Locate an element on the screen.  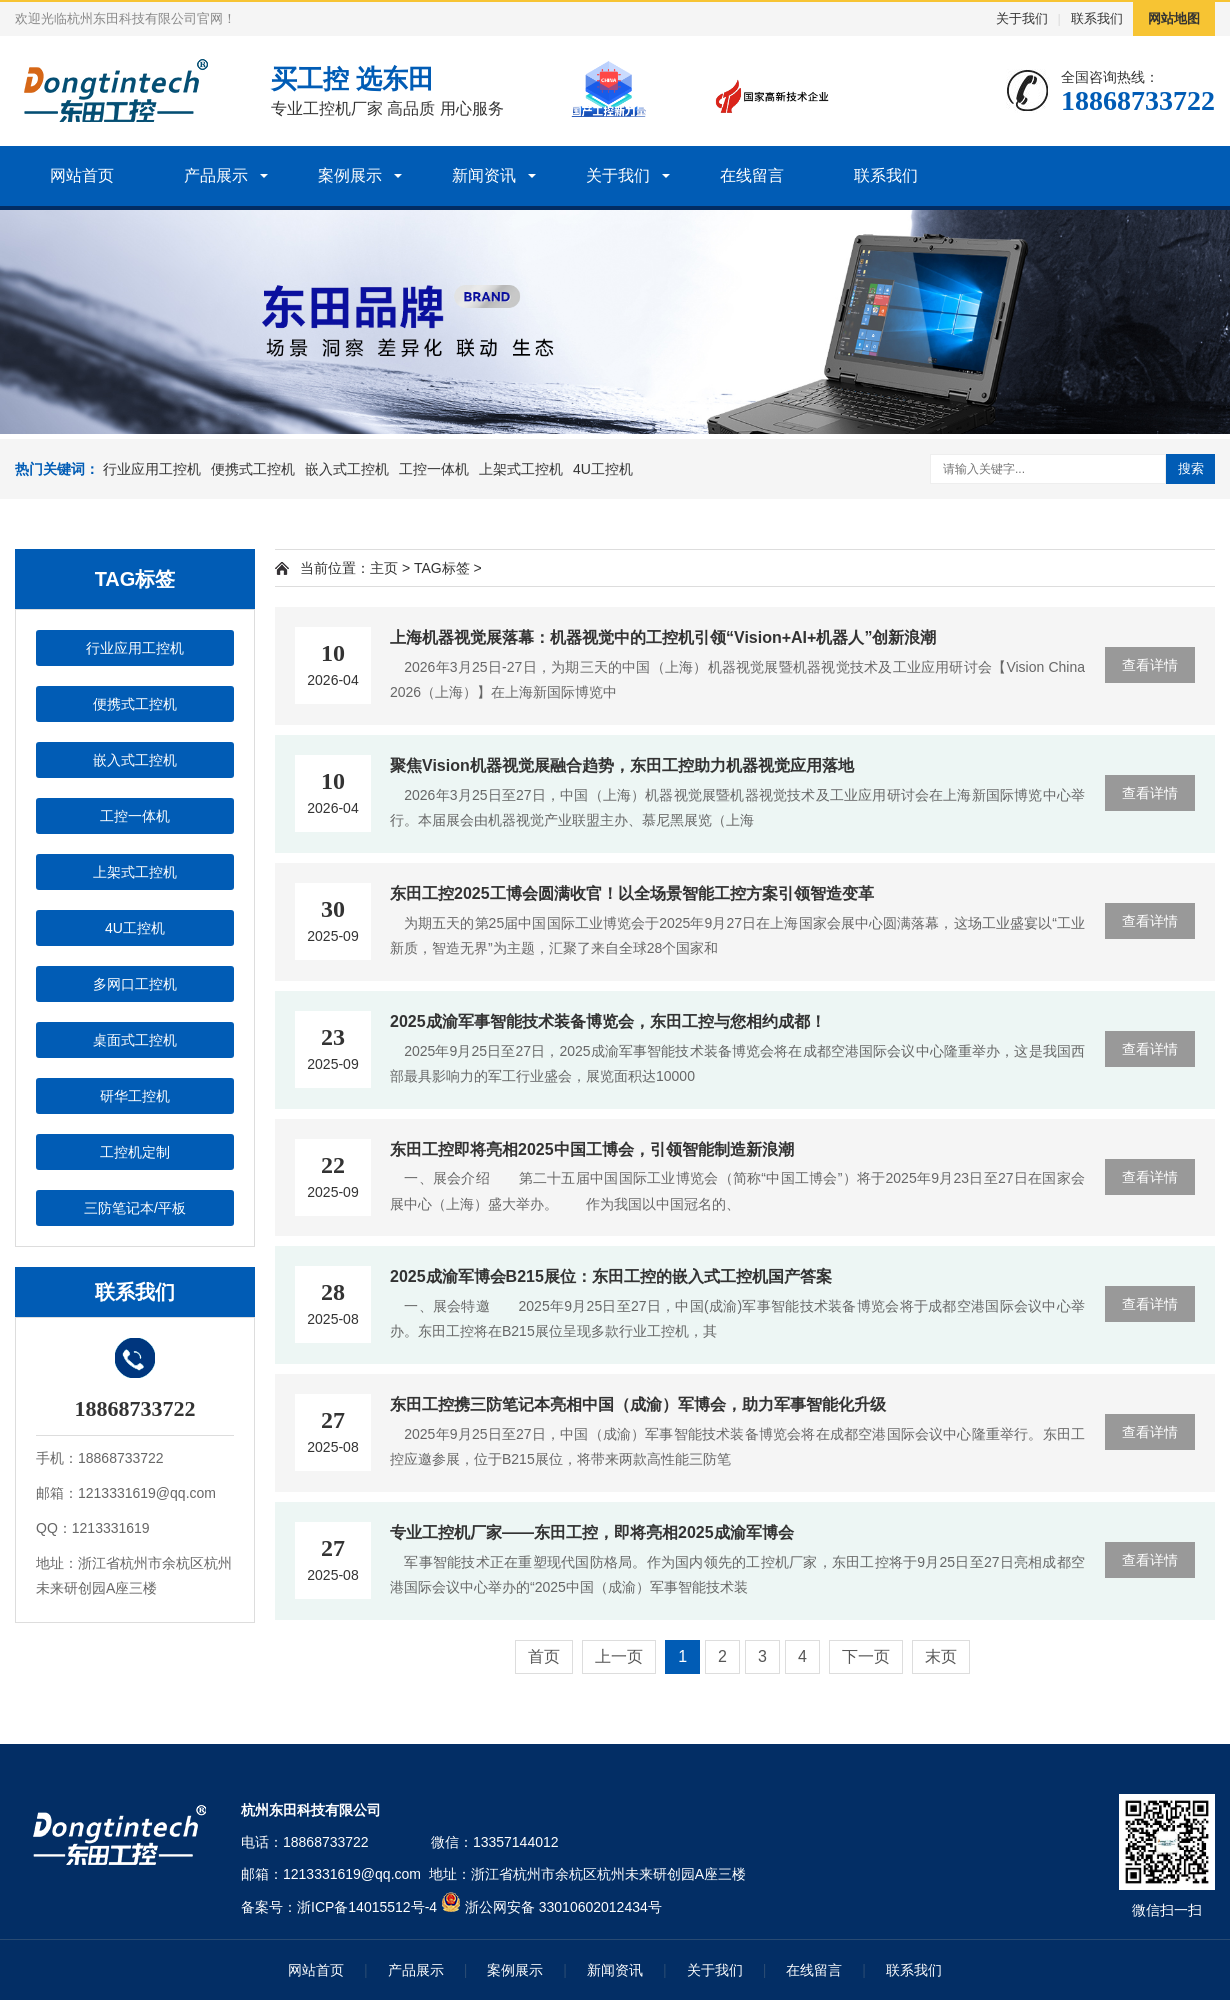
上架式工控机 is located at coordinates (521, 469).